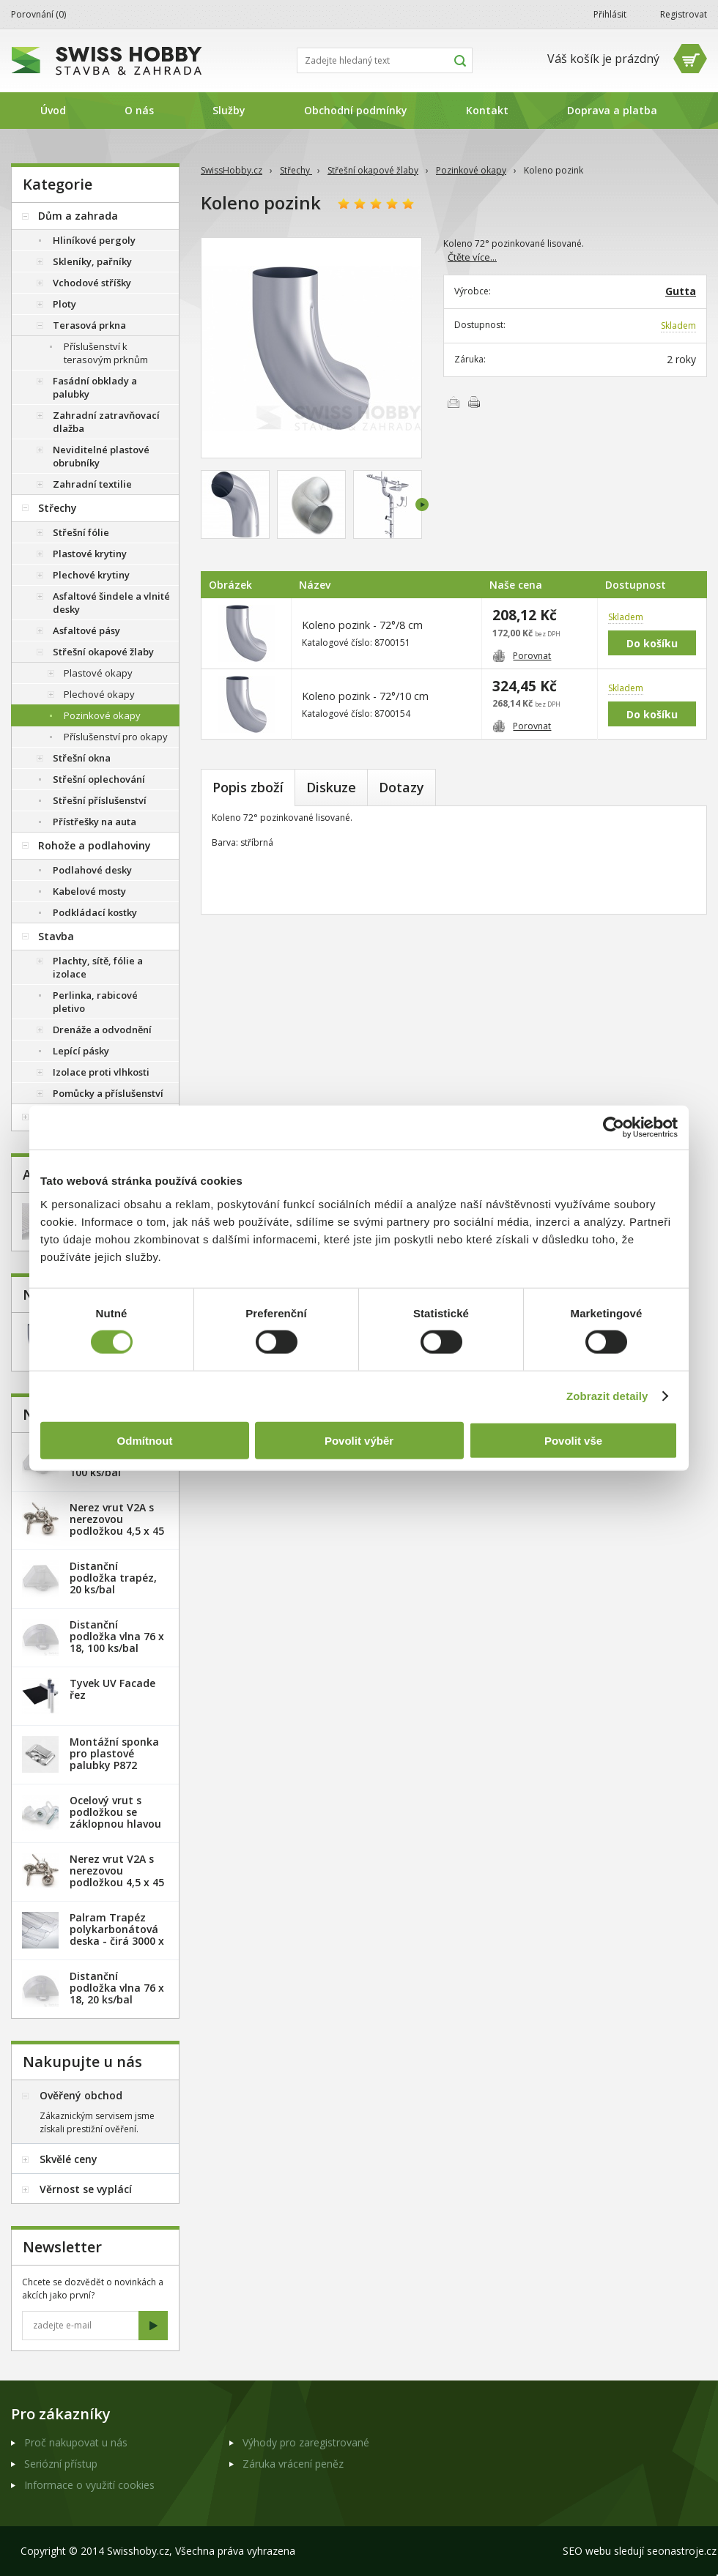 Image resolution: width=718 pixels, height=2576 pixels. What do you see at coordinates (94, 821) in the screenshot?
I see `Přístřešky na auta` at bounding box center [94, 821].